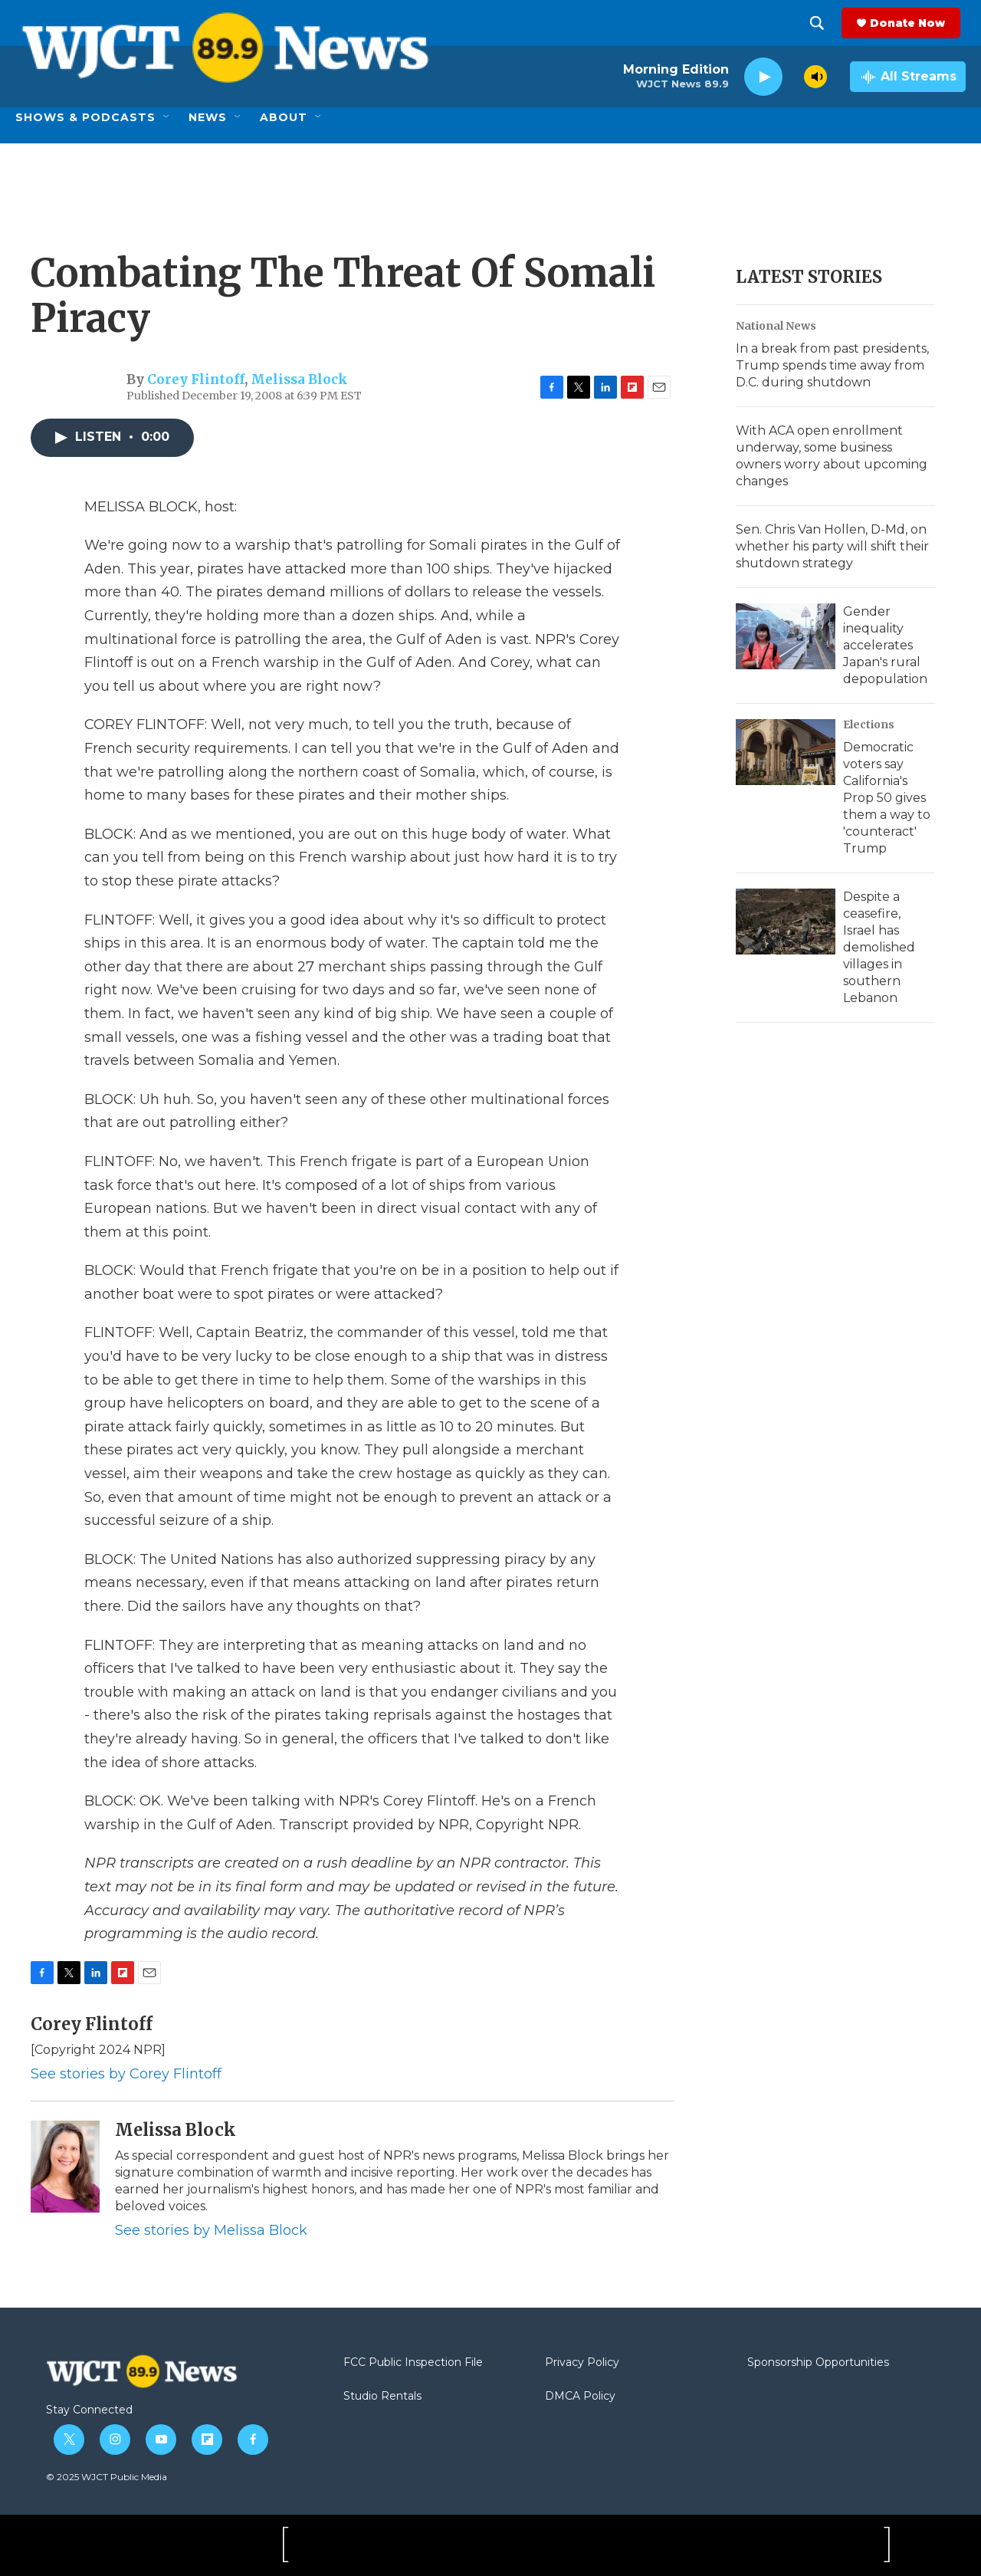  Describe the element at coordinates (832, 365) in the screenshot. I see `In a break from past presidents, Trump spends time away from D.C. during shutdown` at that location.